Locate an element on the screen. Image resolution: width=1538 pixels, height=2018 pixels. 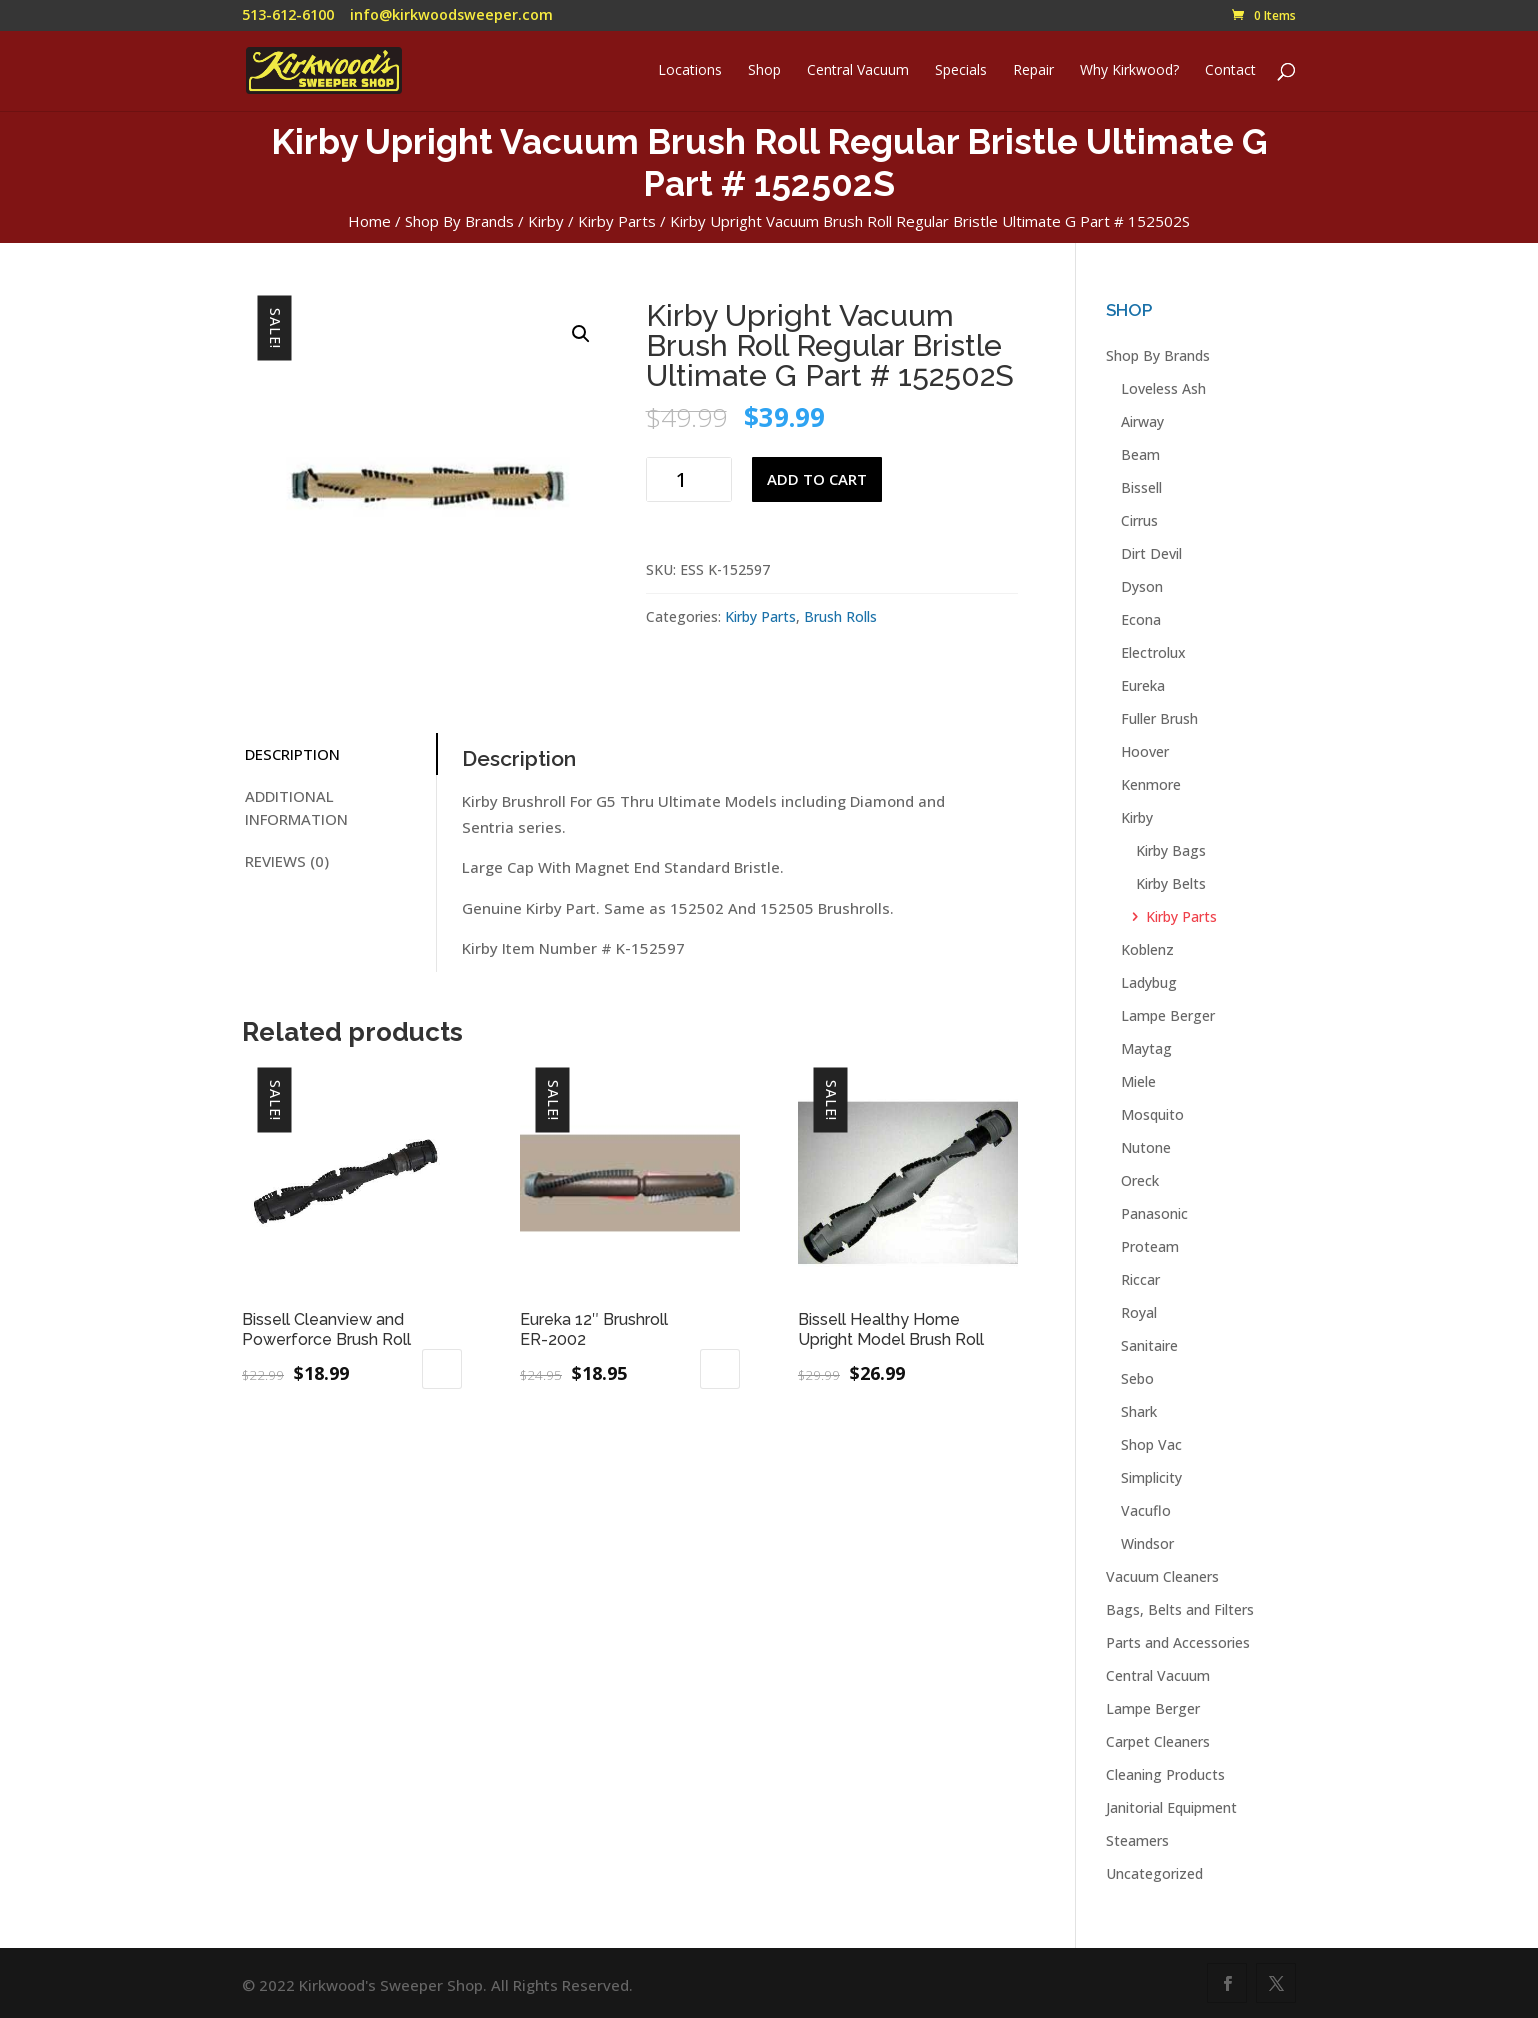
Simplicity is located at coordinates (1151, 1477).